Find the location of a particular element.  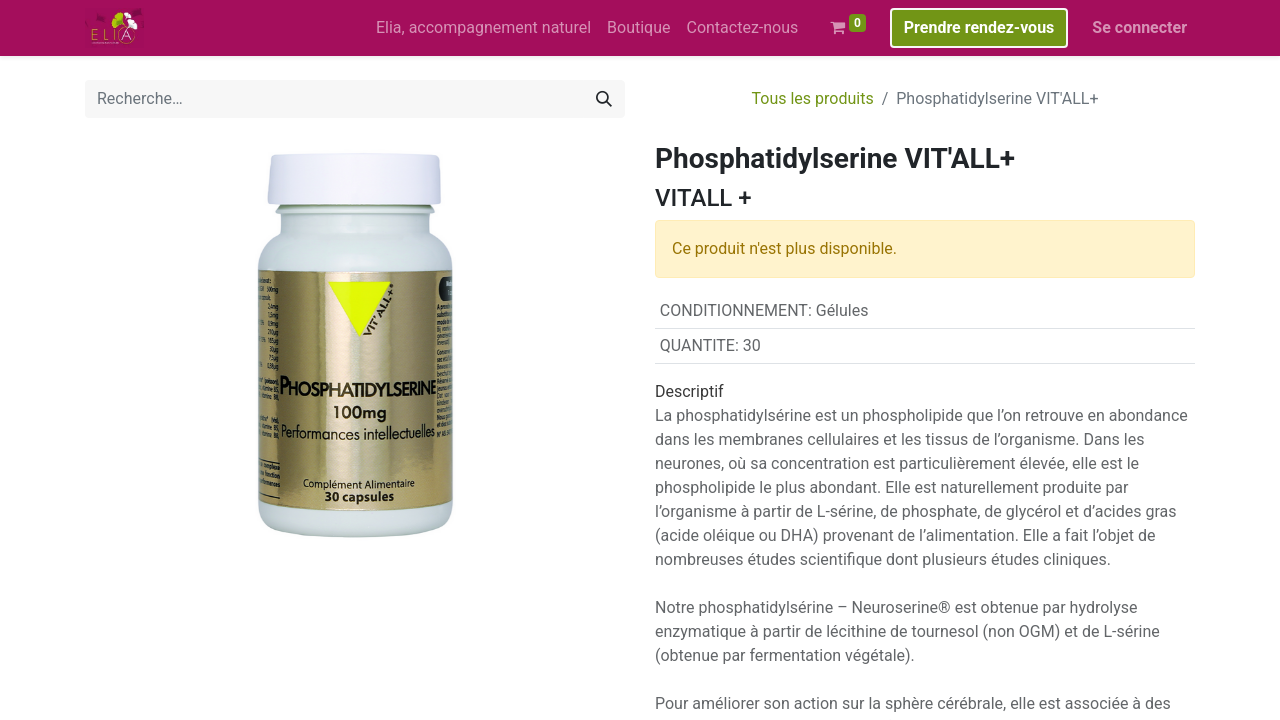

Tous les produits is located at coordinates (813, 98).